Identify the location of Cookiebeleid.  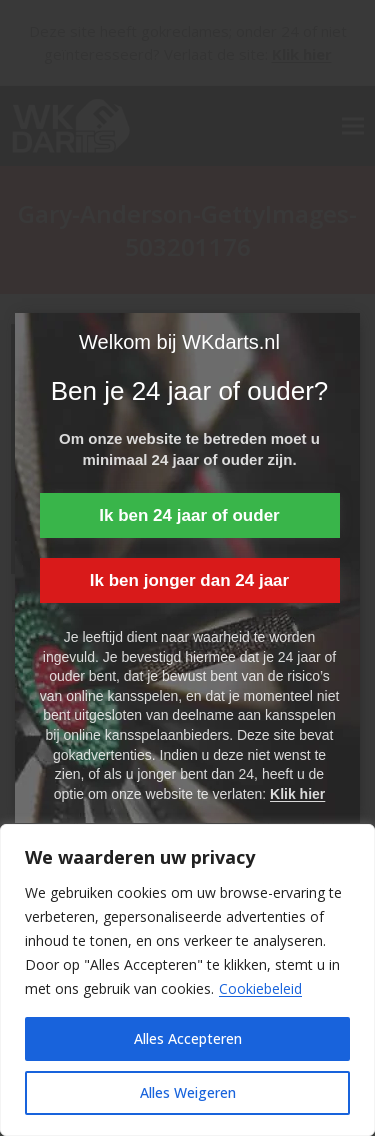
(260, 988).